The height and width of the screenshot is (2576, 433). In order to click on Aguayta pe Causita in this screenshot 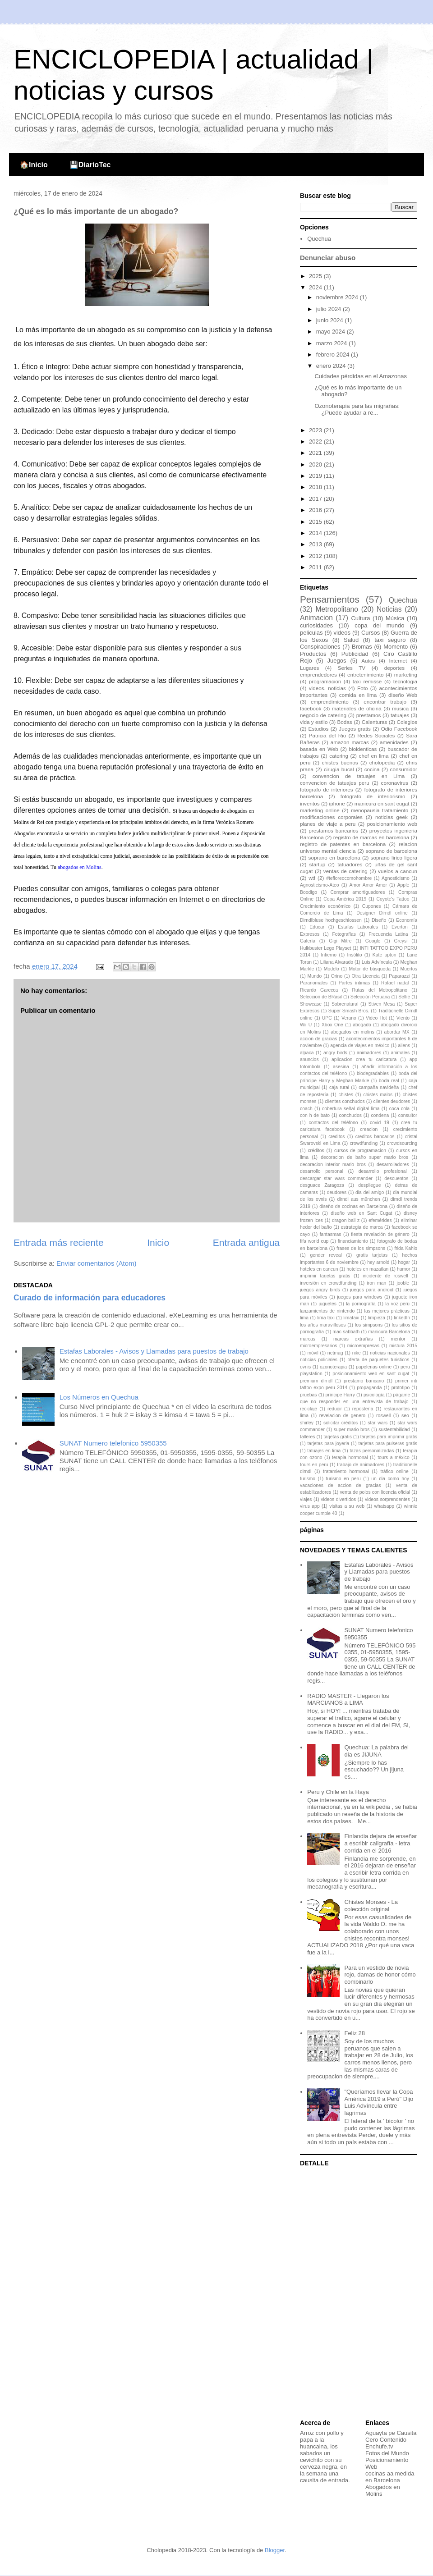, I will do `click(390, 2433)`.